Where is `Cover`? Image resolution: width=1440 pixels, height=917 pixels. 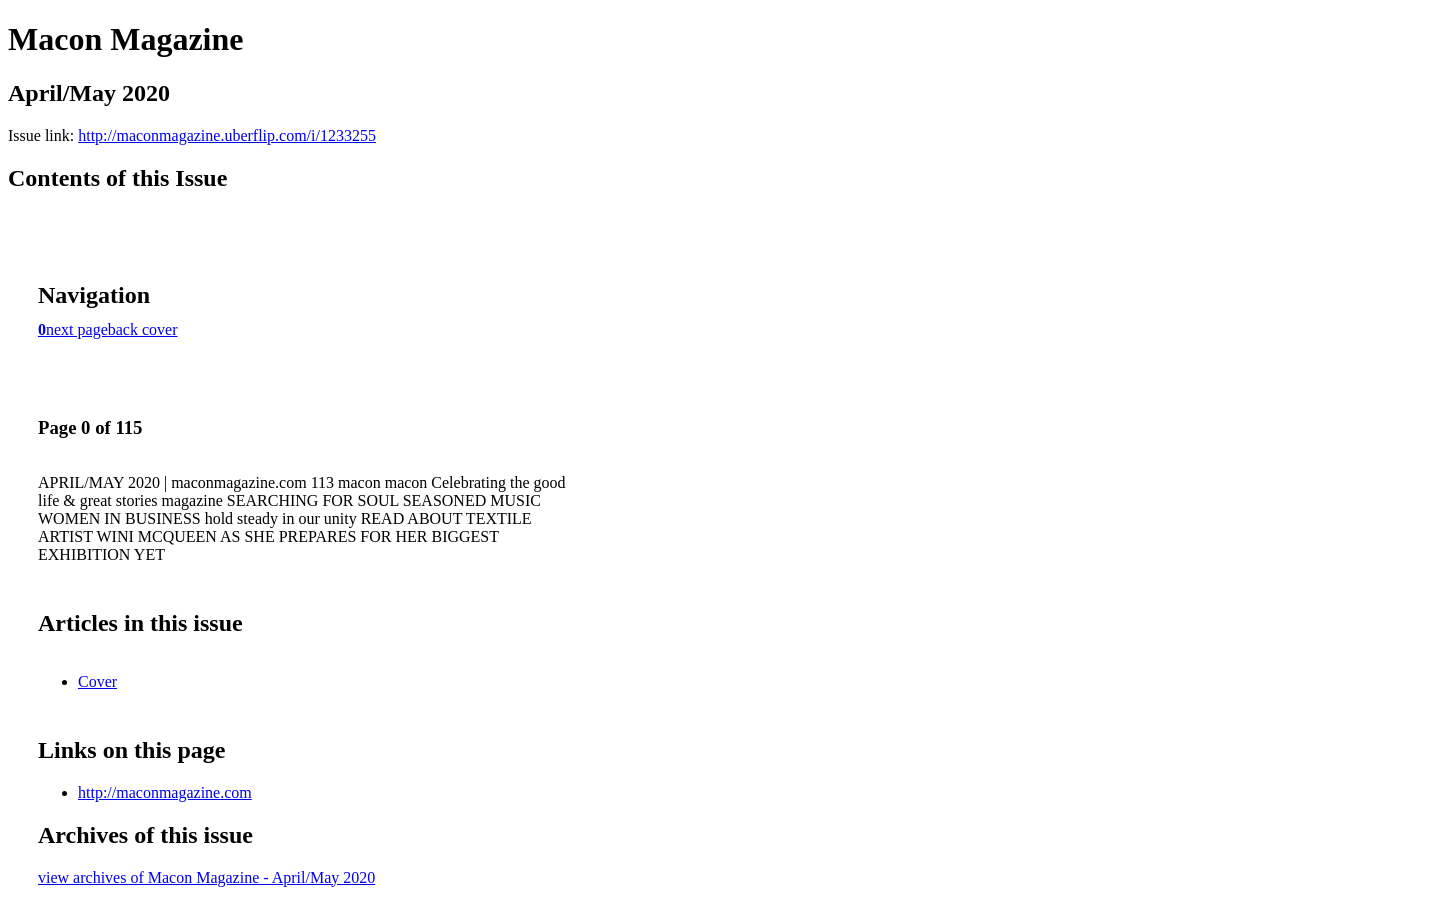 Cover is located at coordinates (97, 681).